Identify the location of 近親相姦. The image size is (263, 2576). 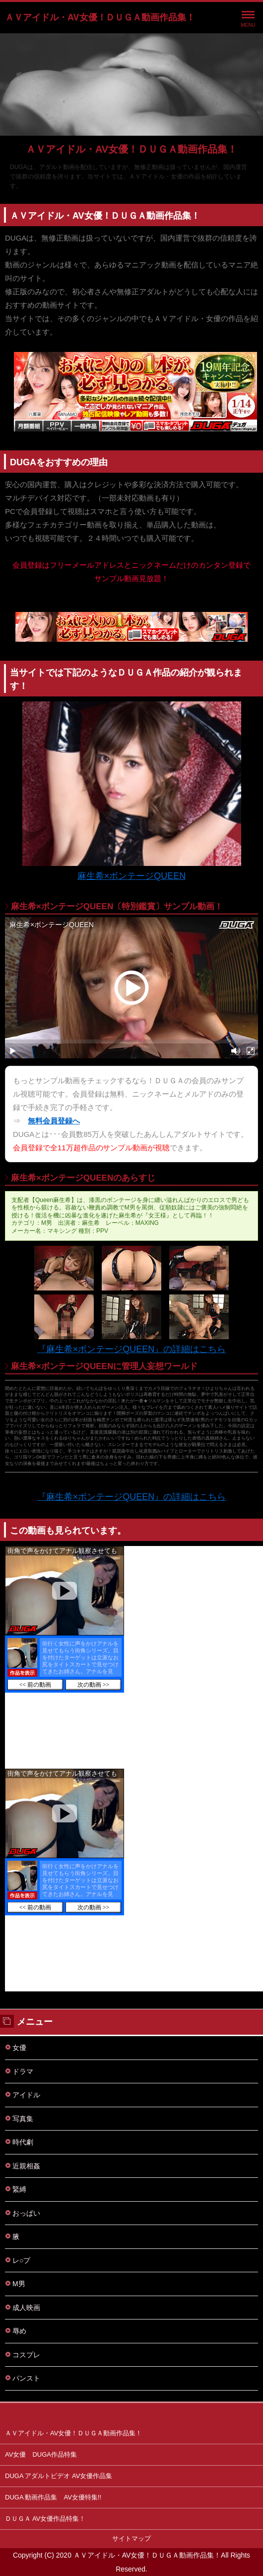
(26, 2166).